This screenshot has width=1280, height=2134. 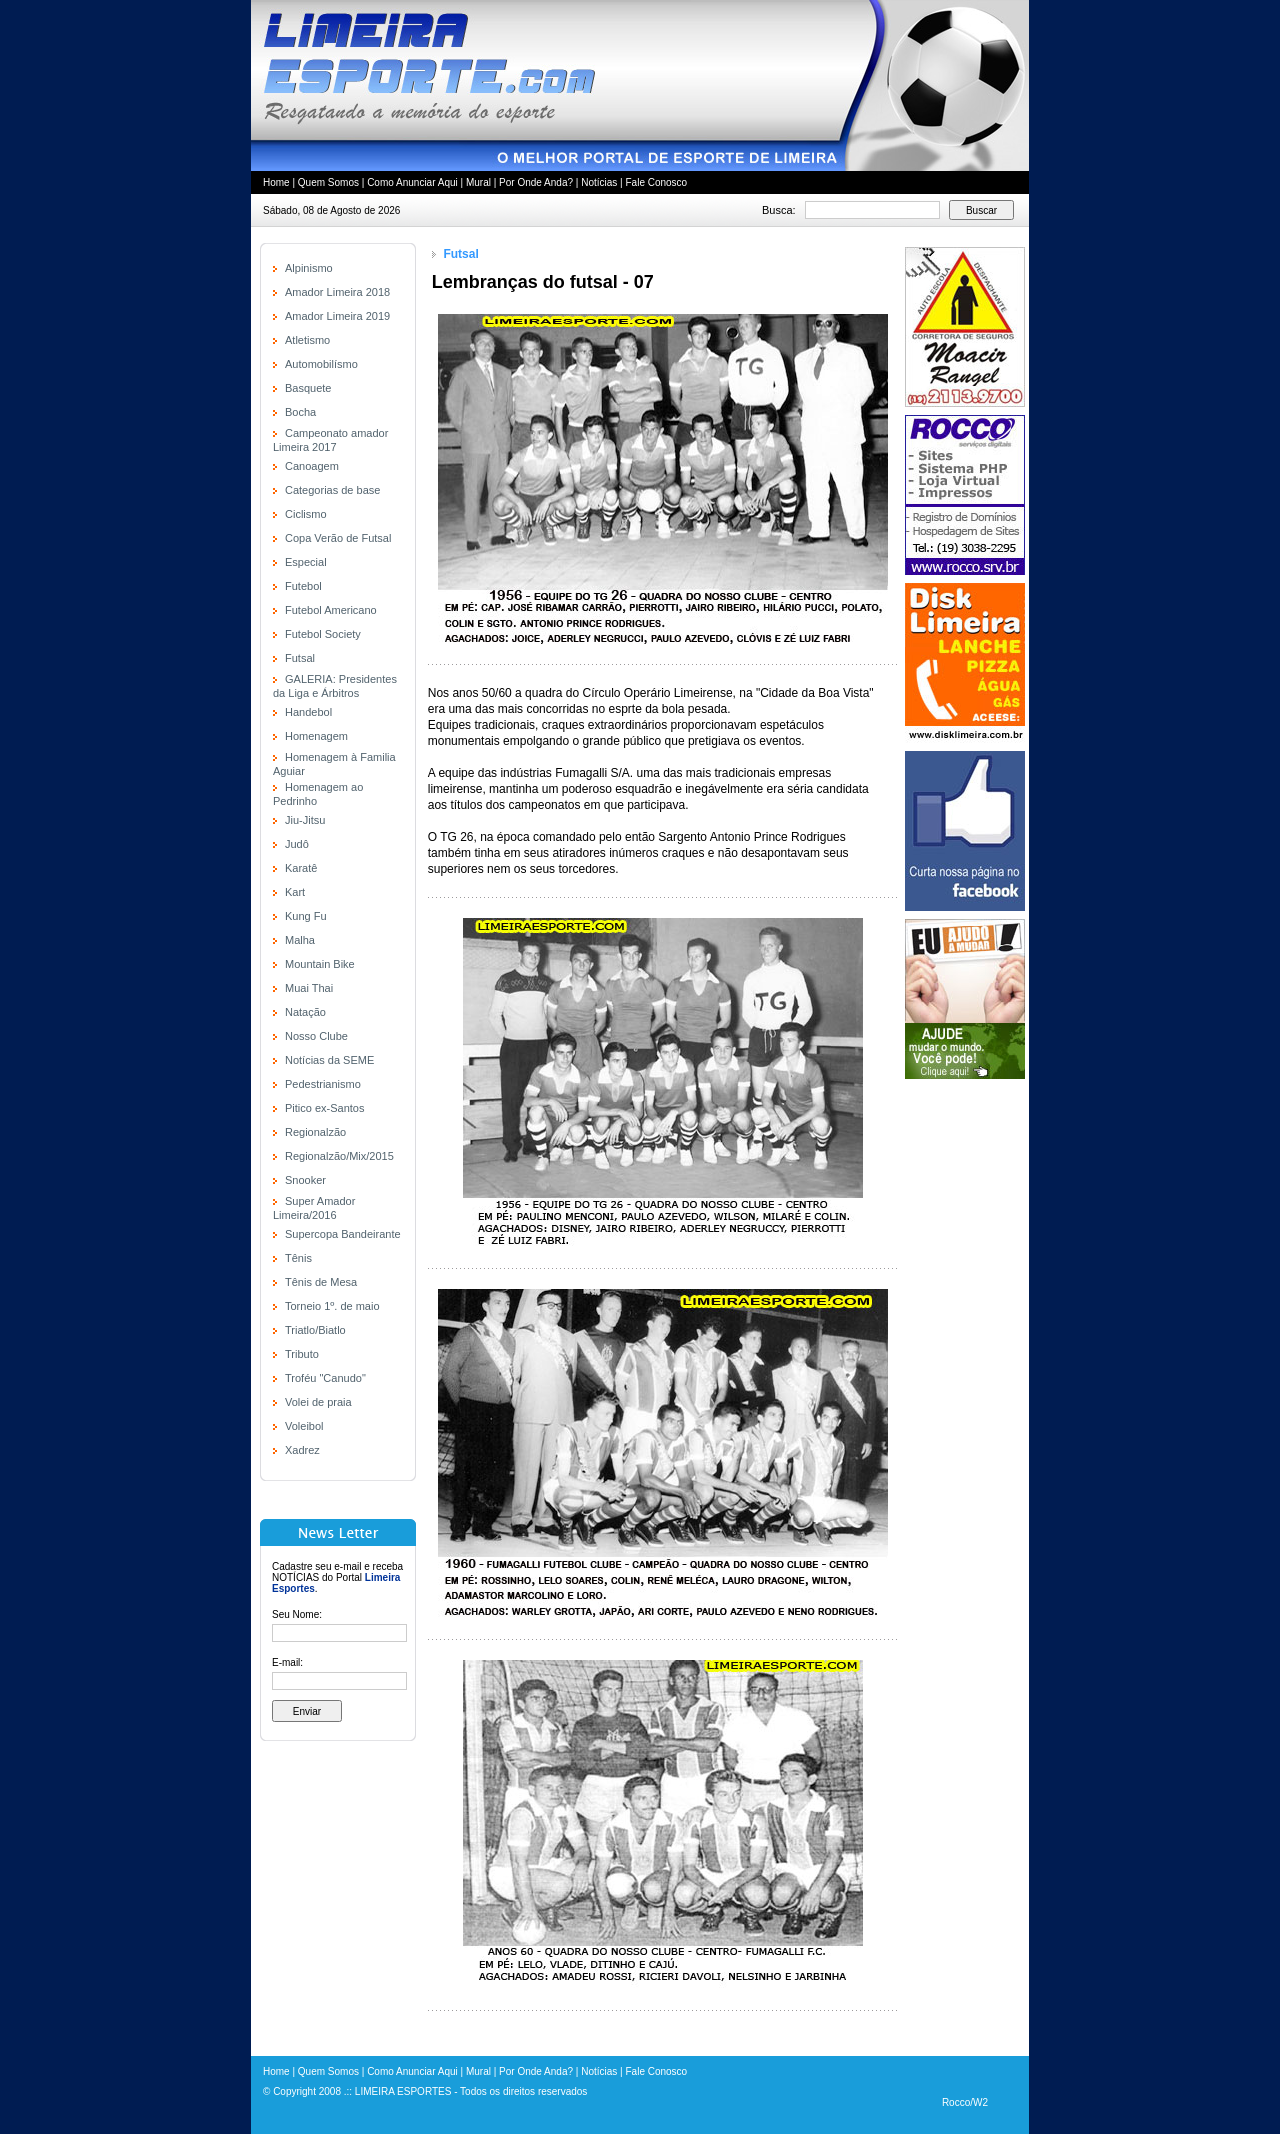 What do you see at coordinates (328, 182) in the screenshot?
I see `Quem Somos` at bounding box center [328, 182].